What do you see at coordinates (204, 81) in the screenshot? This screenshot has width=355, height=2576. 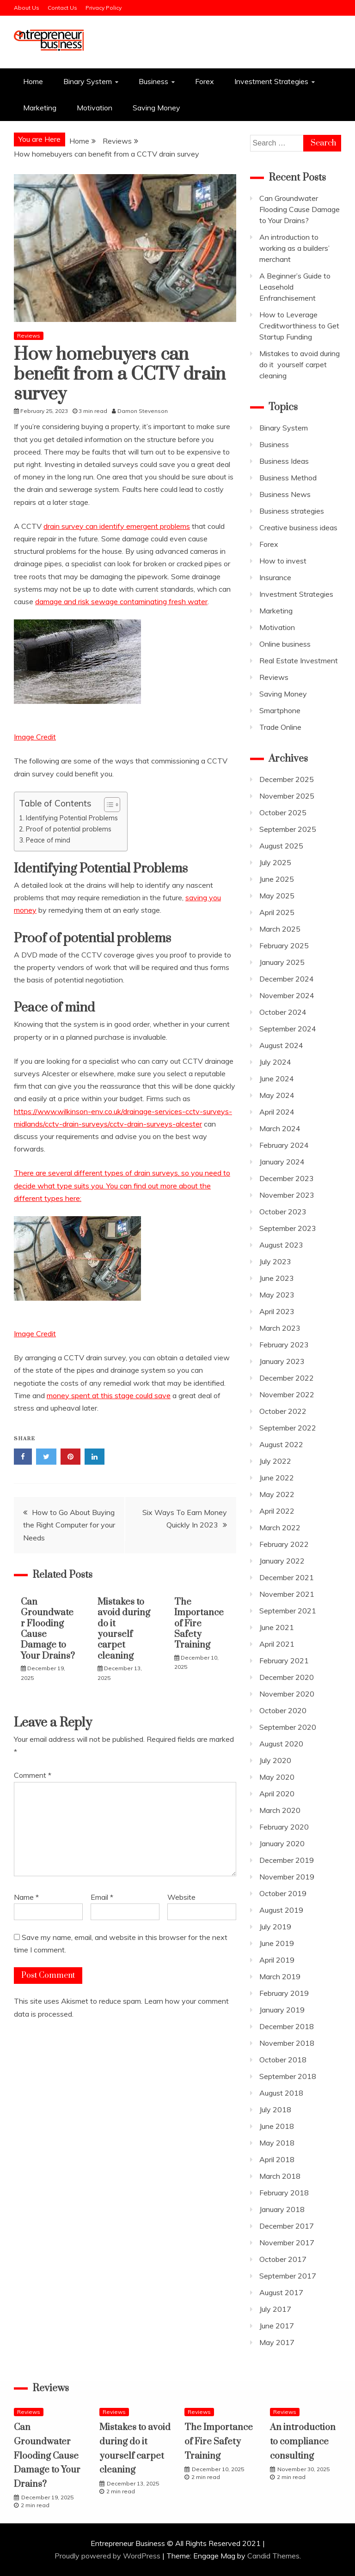 I see `Forex` at bounding box center [204, 81].